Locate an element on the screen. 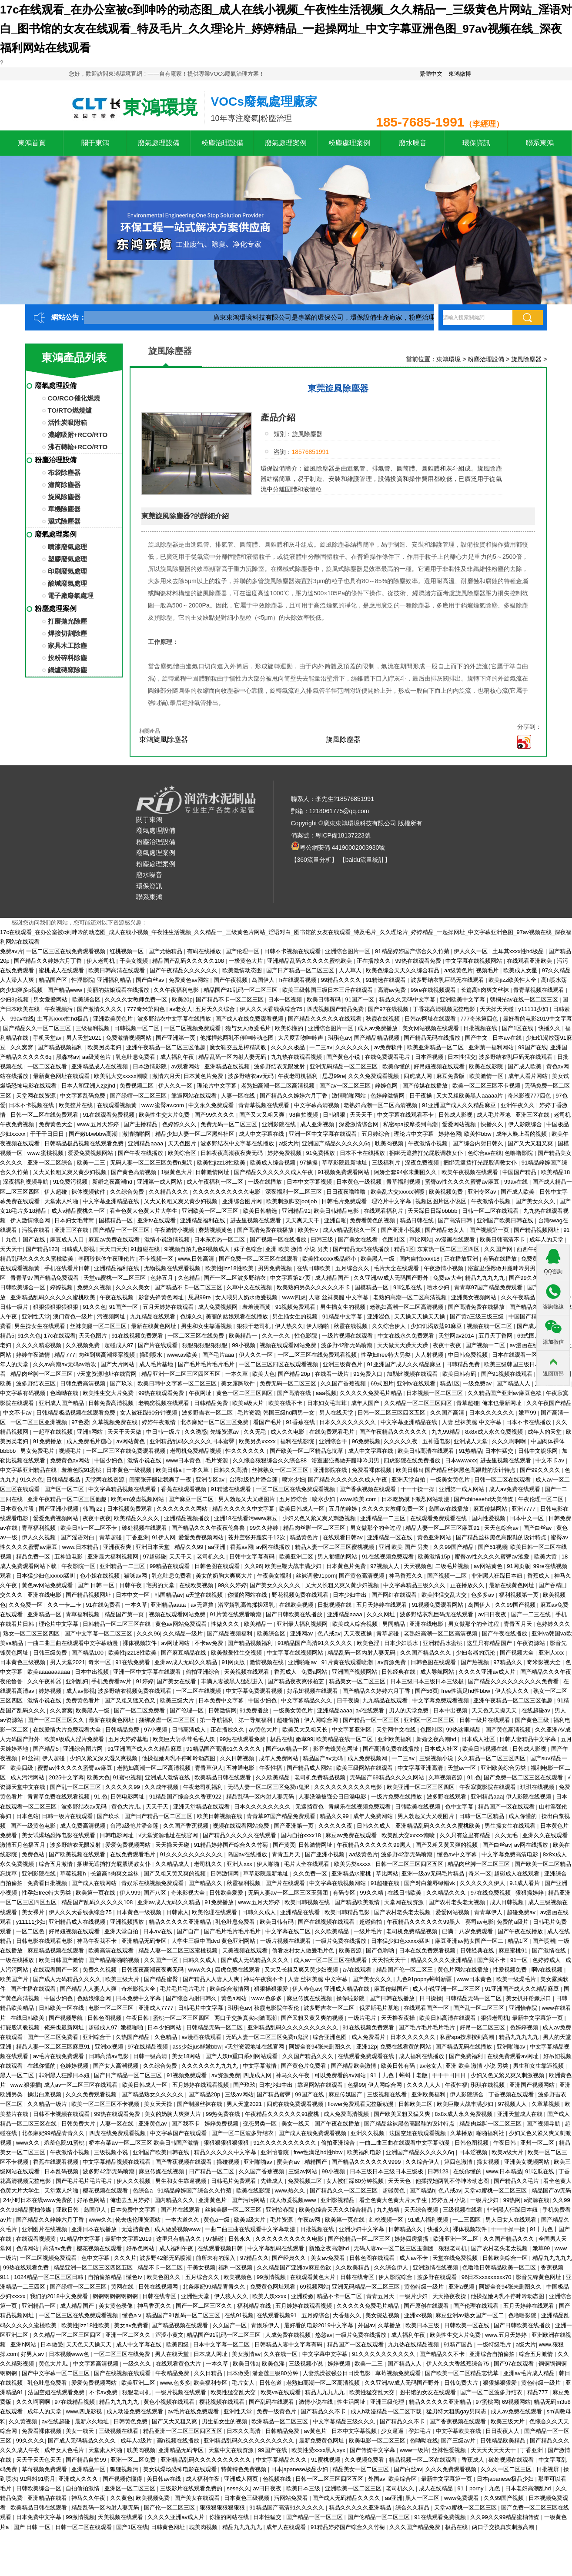 This screenshot has width=572, height=2576. 这里只有精品国产 is located at coordinates (490, 1643).